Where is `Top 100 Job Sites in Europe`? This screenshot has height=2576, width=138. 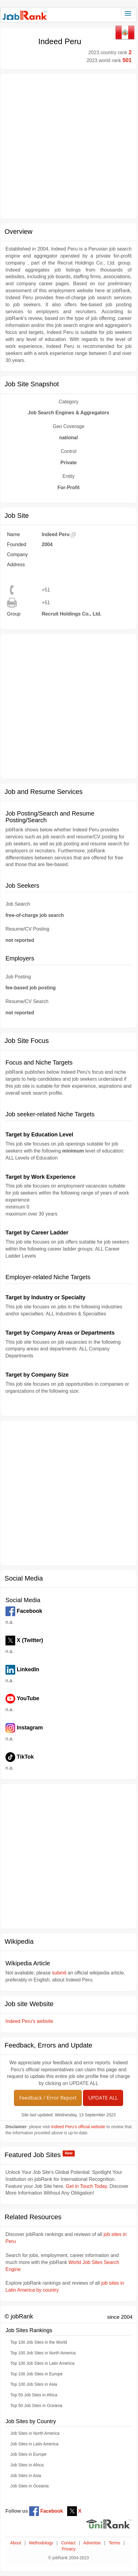 Top 100 Job Sites in Europe is located at coordinates (36, 2374).